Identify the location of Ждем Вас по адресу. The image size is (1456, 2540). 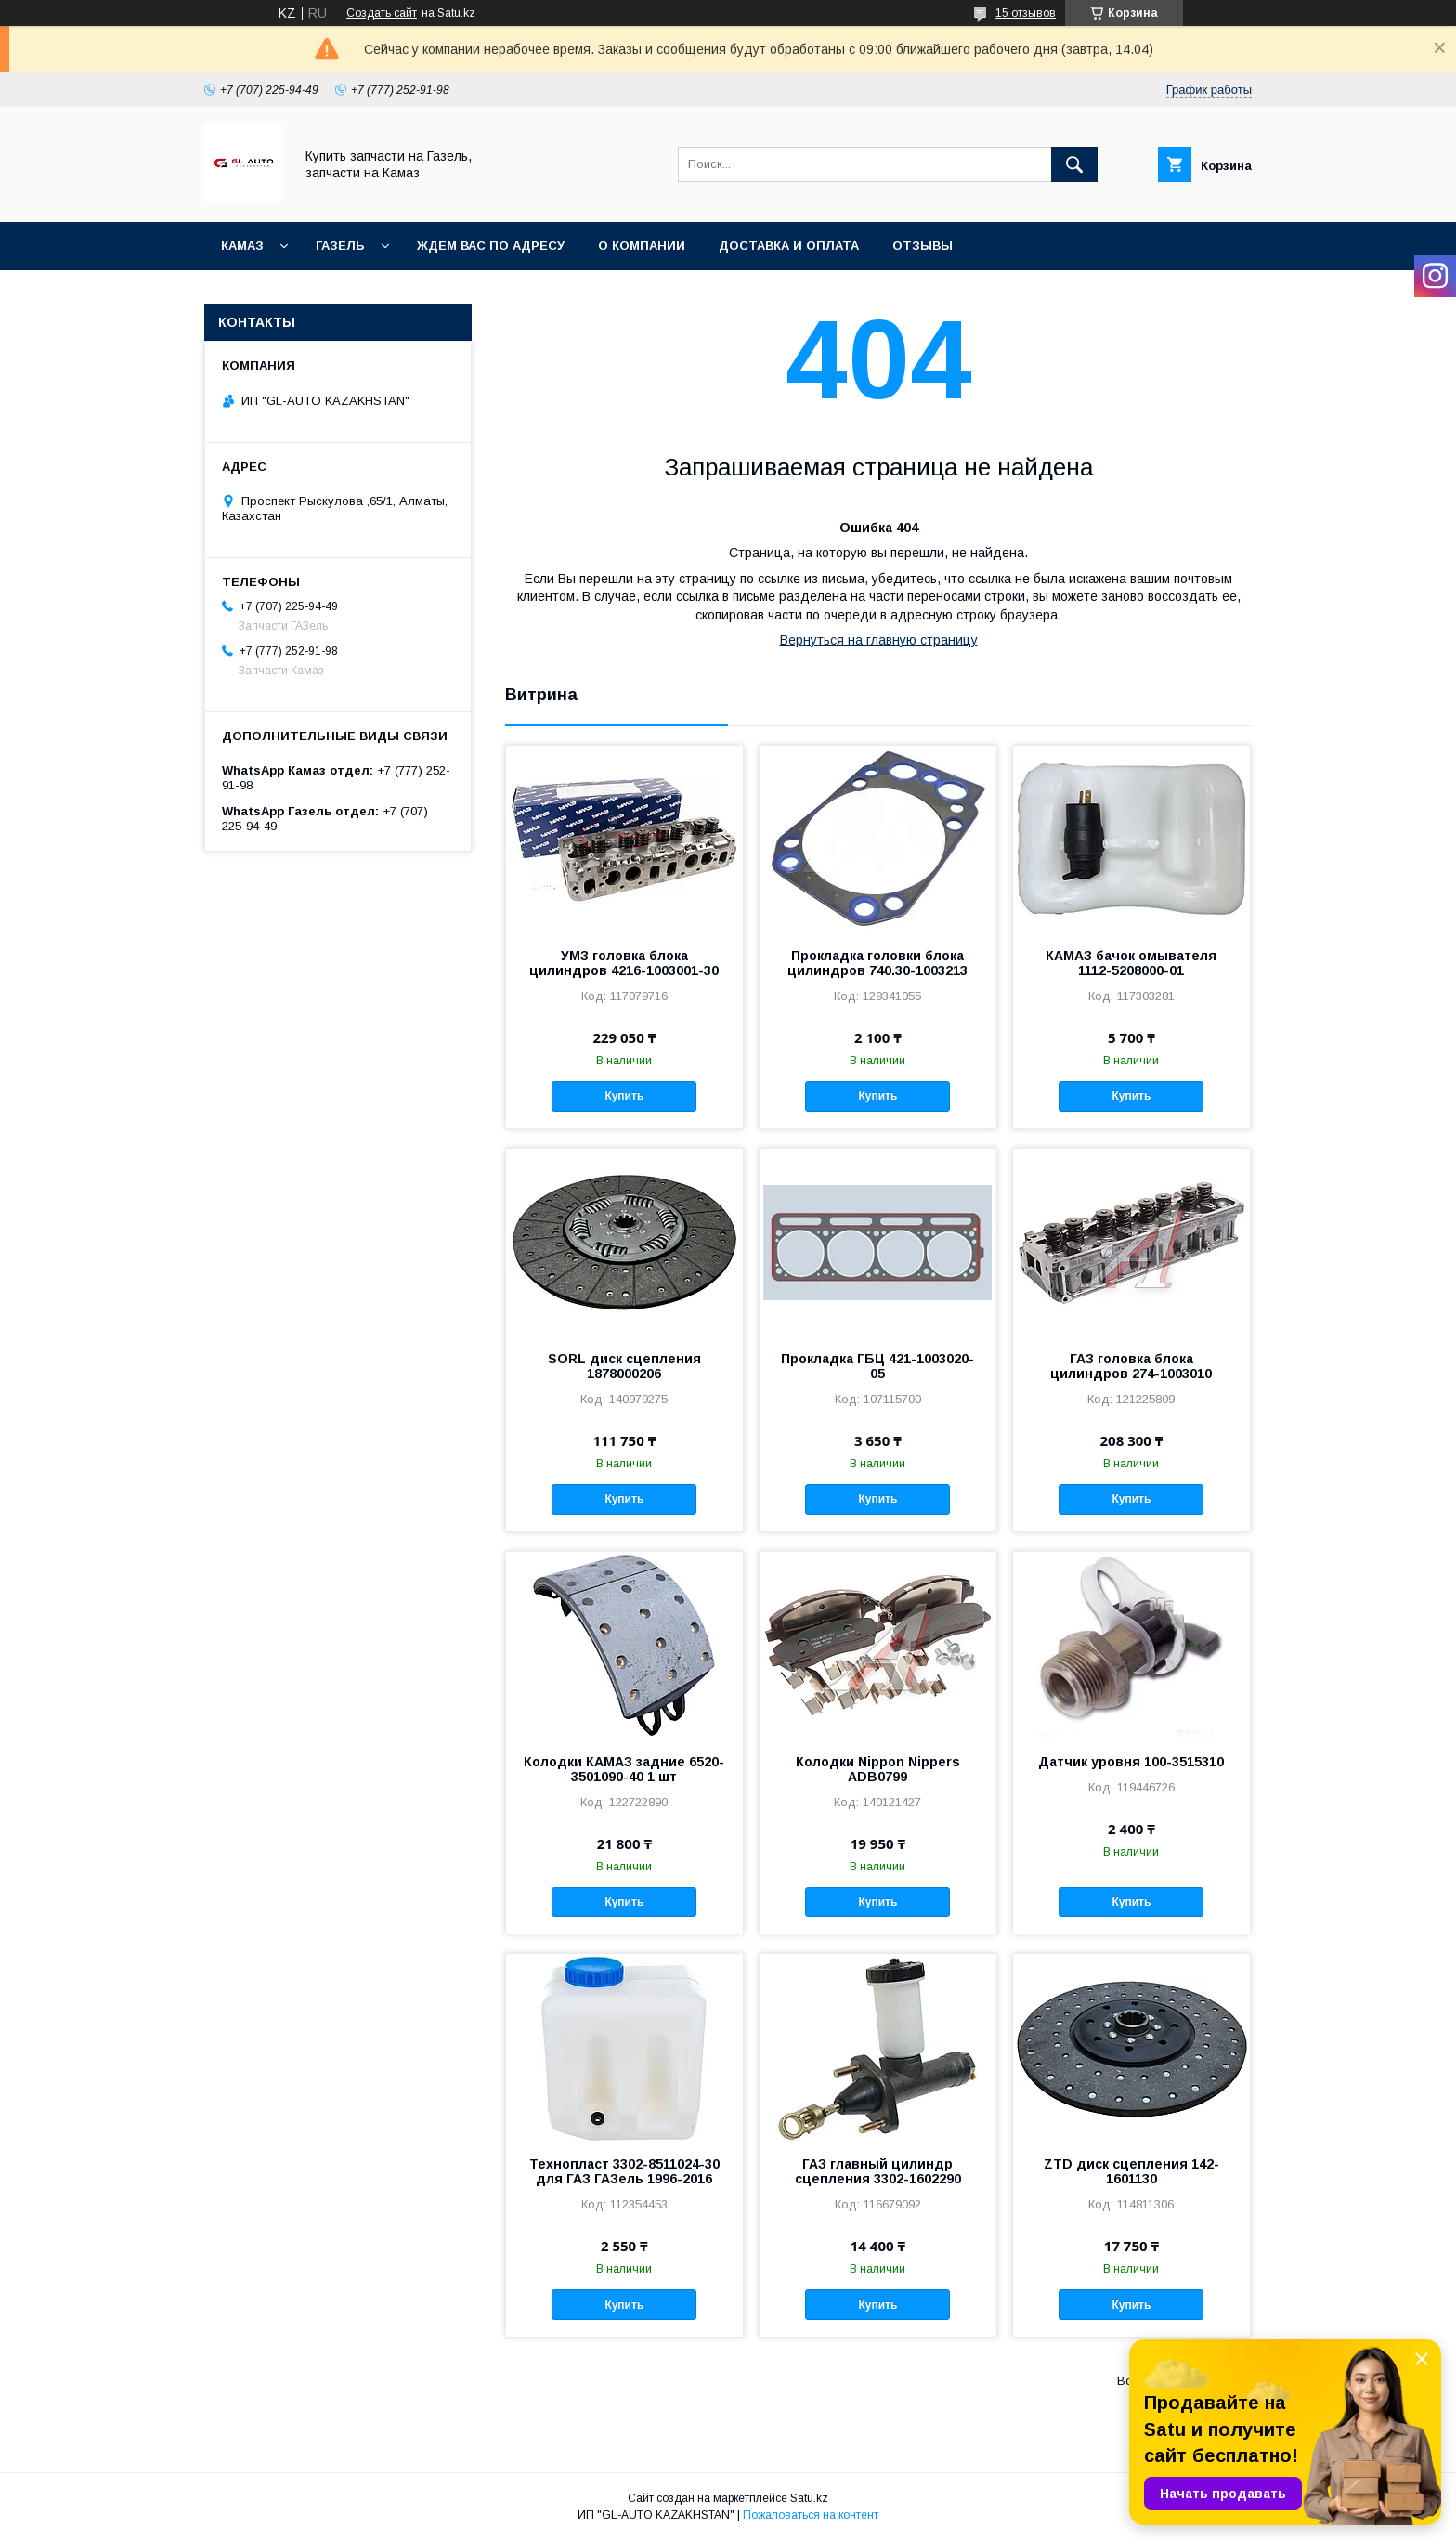
(491, 246).